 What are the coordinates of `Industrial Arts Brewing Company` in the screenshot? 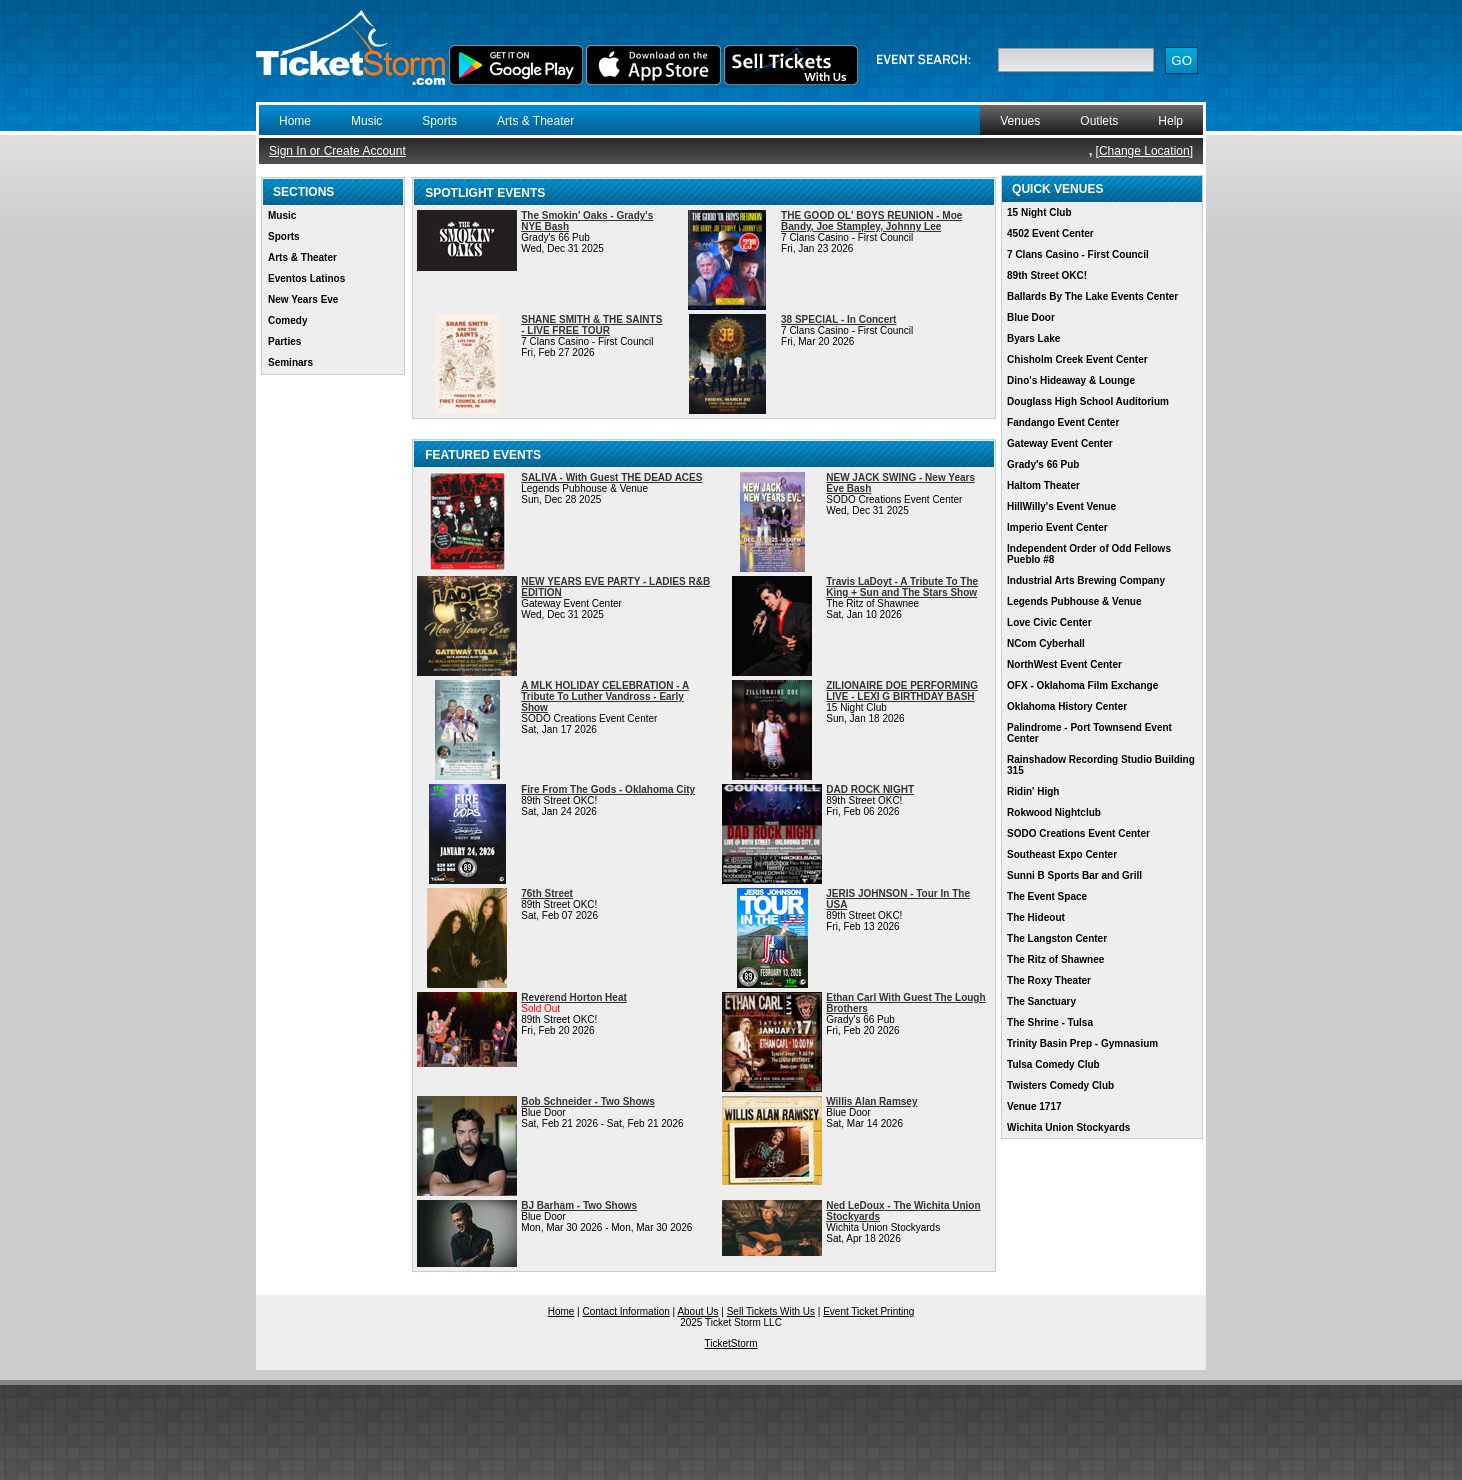 It's located at (1086, 580).